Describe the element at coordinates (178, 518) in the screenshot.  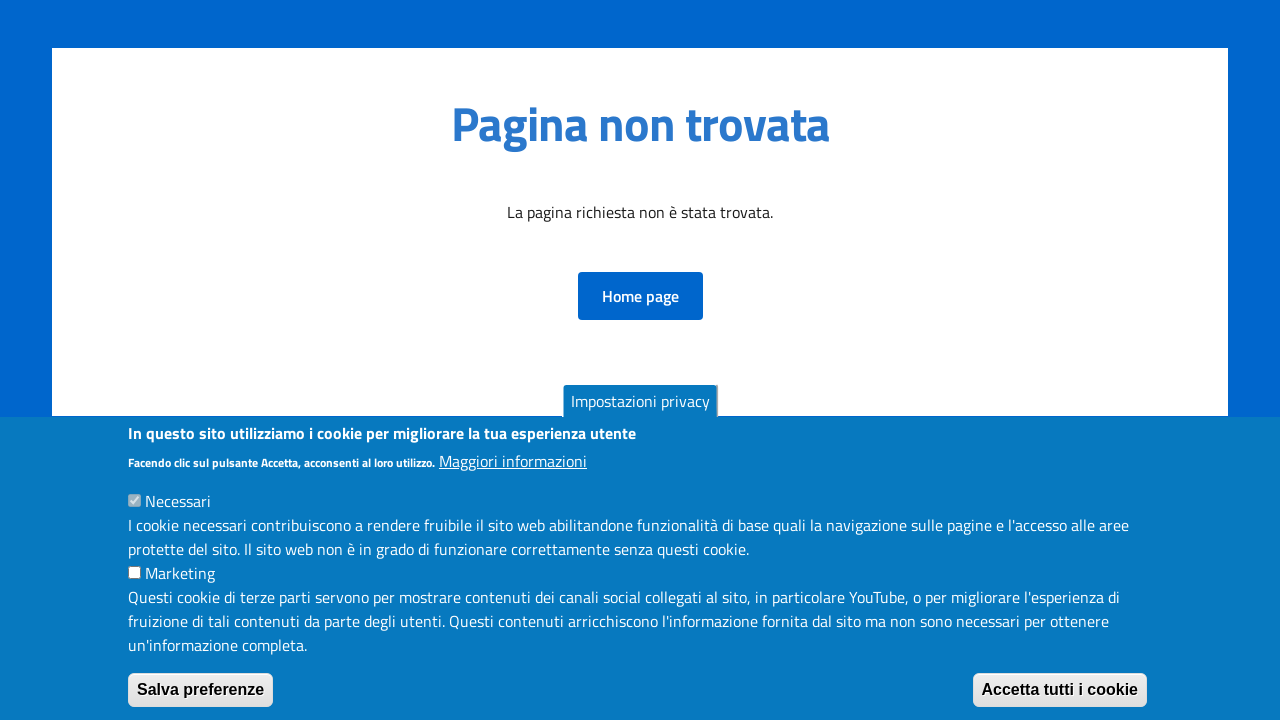
I see `Necessari` at that location.